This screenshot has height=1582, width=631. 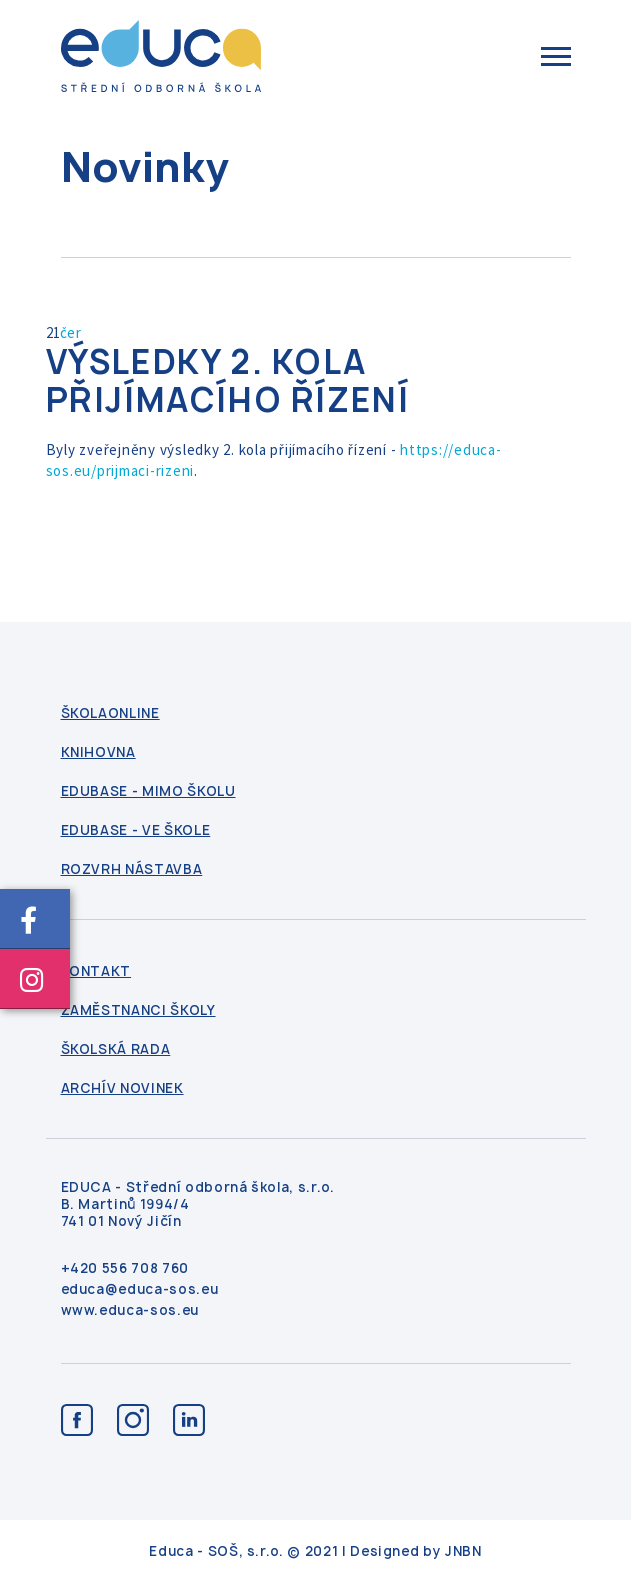 What do you see at coordinates (125, 1268) in the screenshot?
I see `+420 556 708 760` at bounding box center [125, 1268].